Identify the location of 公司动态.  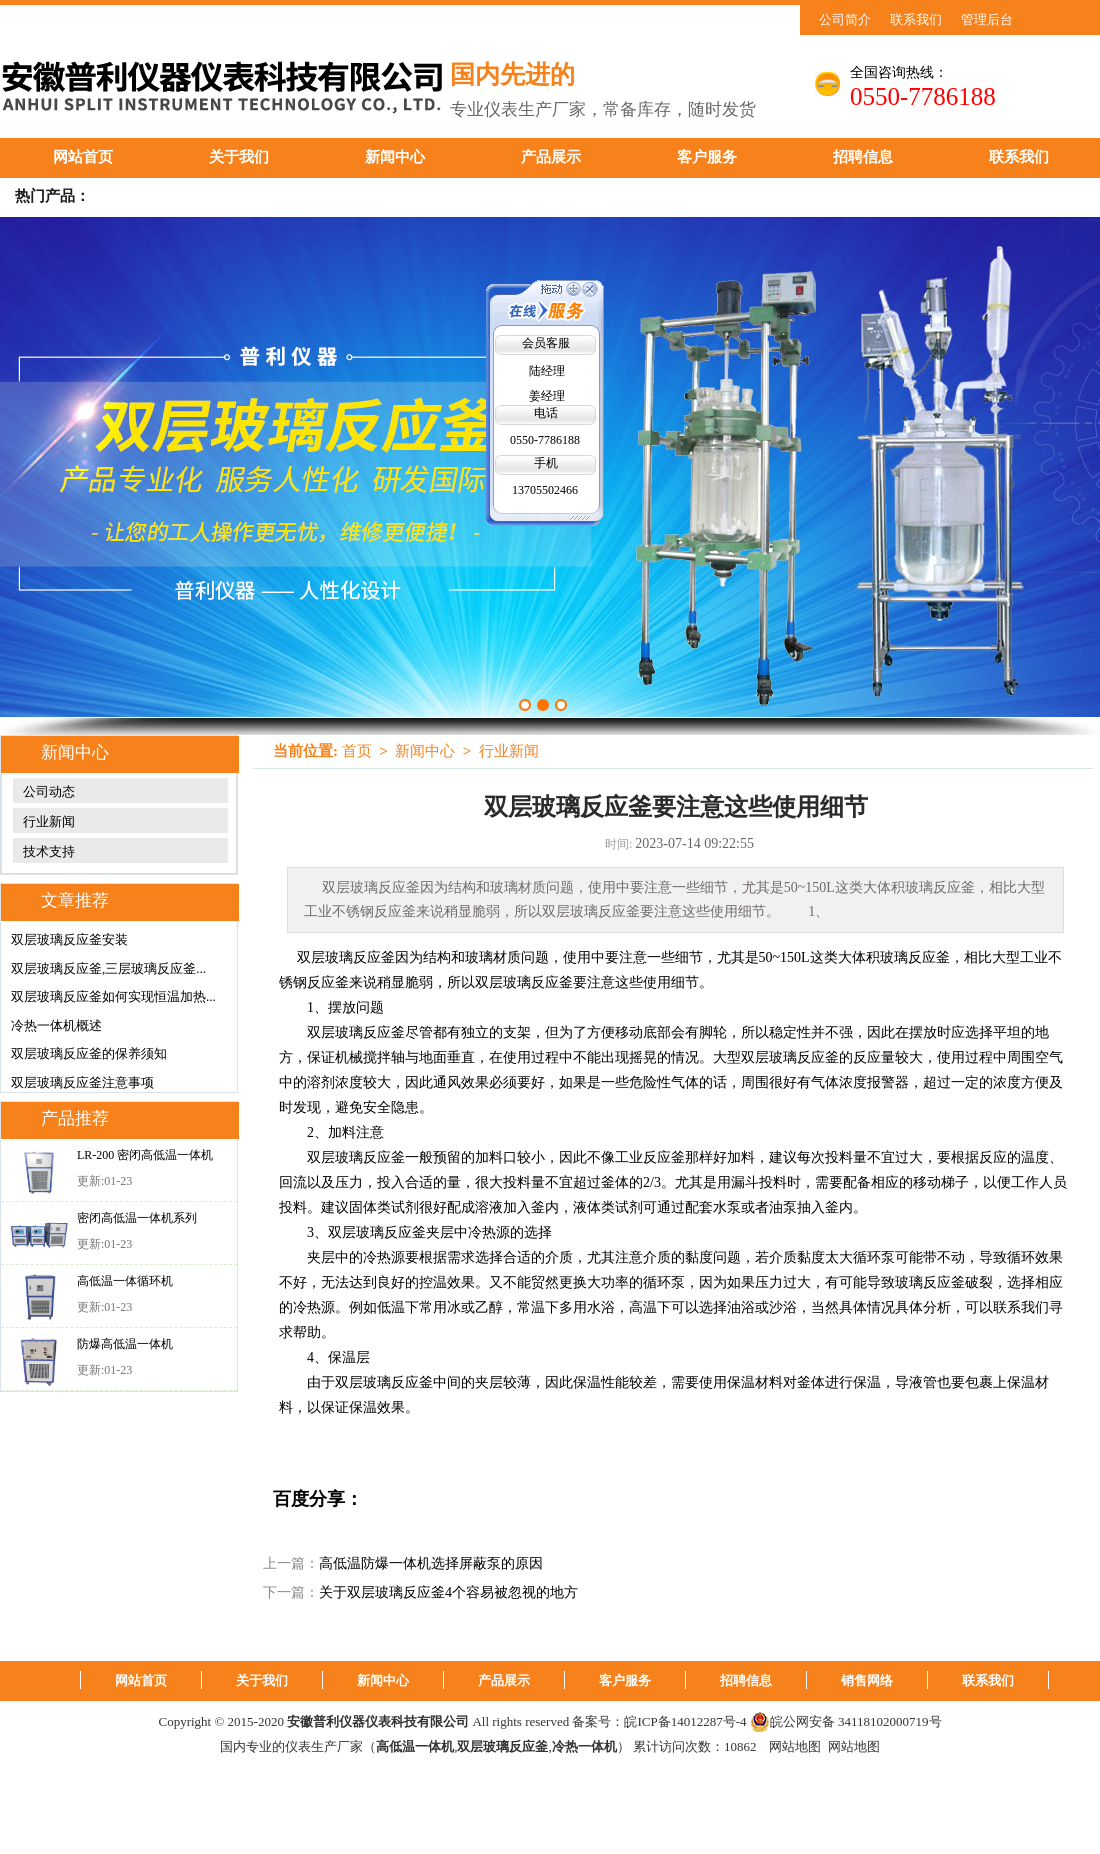
(49, 791).